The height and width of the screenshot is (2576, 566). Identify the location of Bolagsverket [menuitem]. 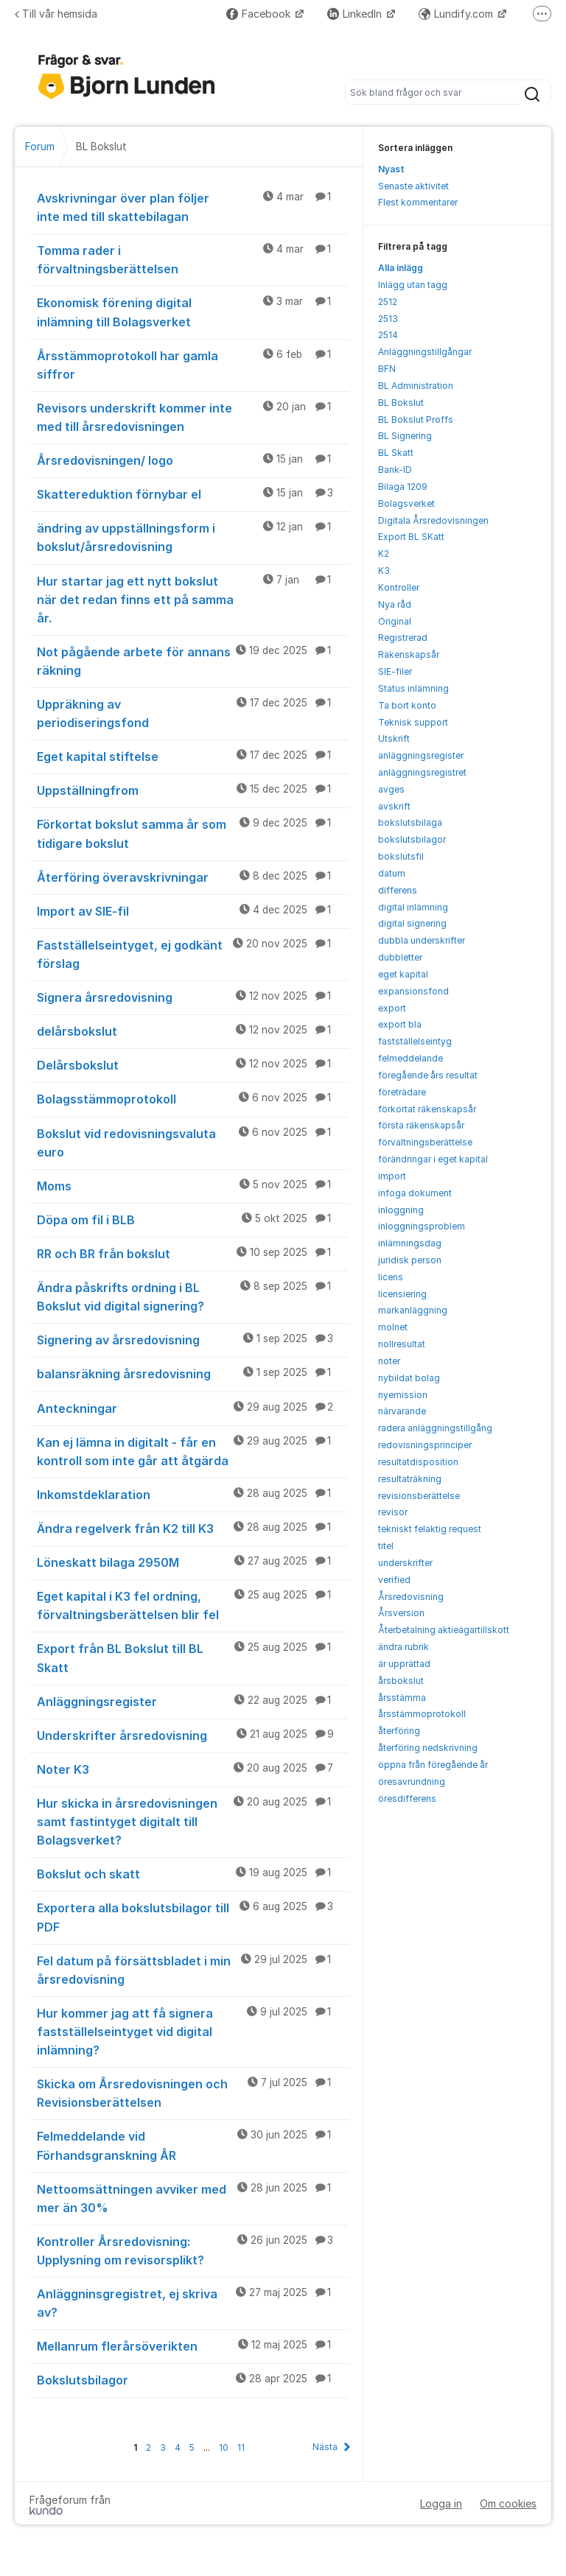
(406, 503).